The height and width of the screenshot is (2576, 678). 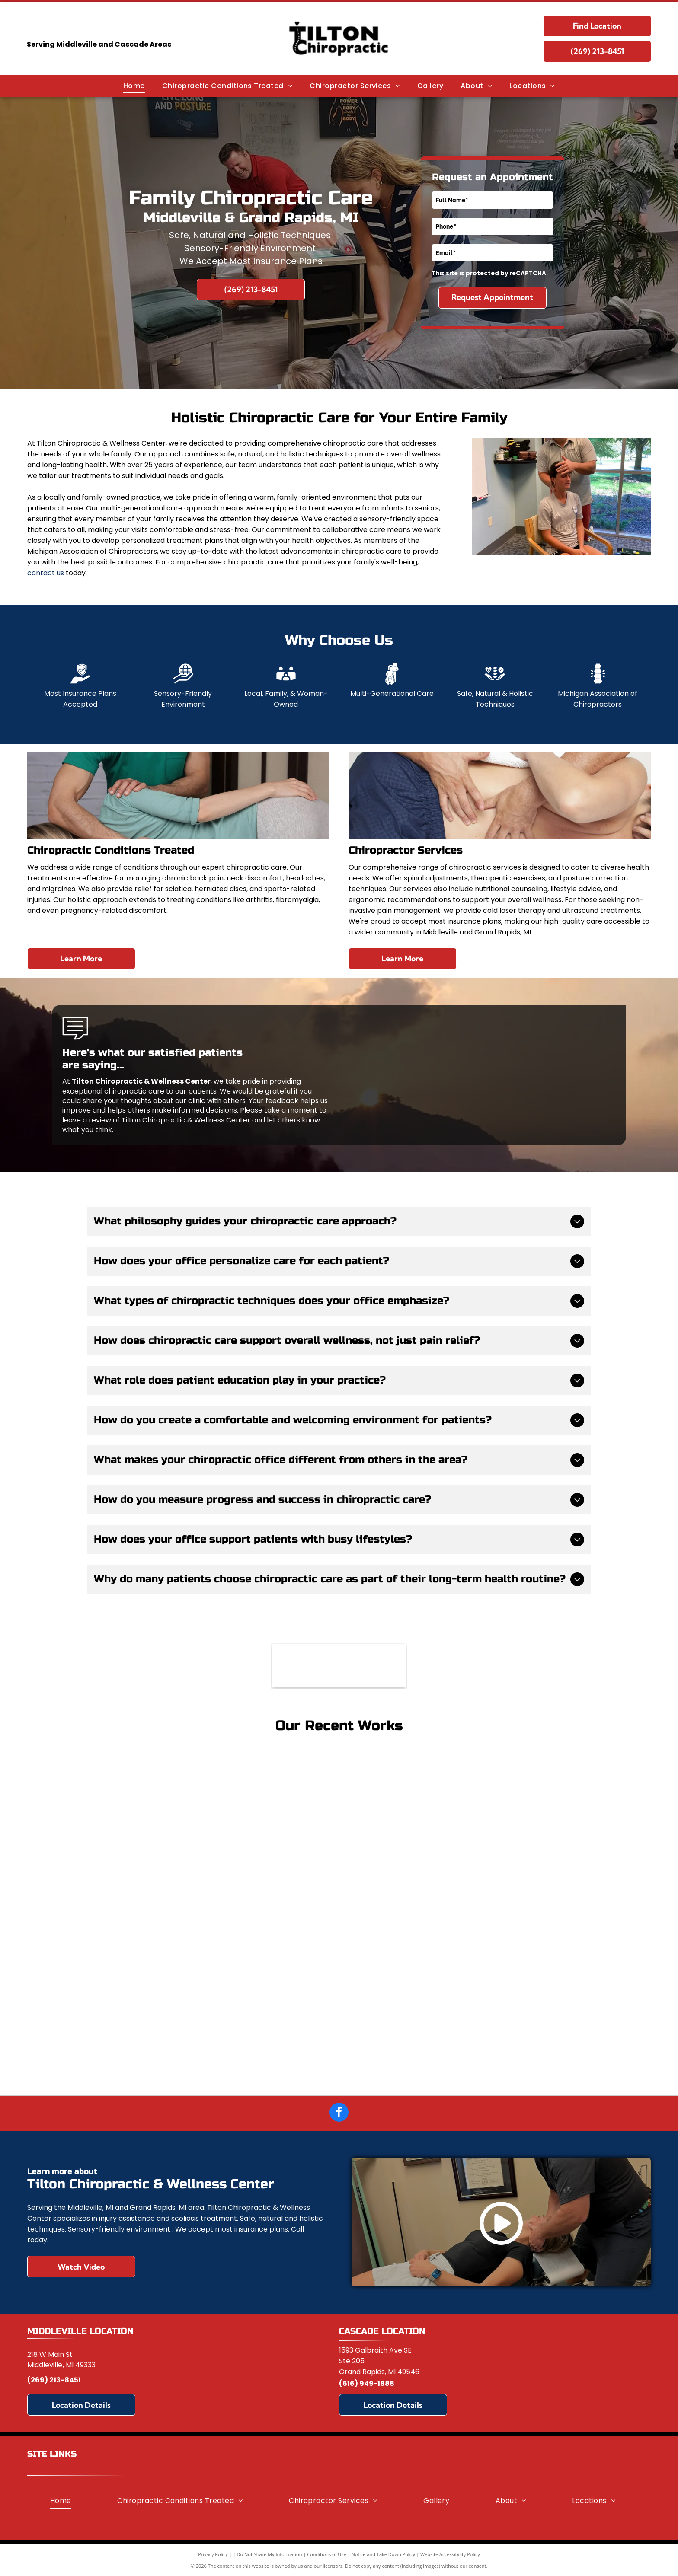 What do you see at coordinates (339, 1850) in the screenshot?
I see `[Woman and man on a mat, looking at a laptop together. They are in workout clothes, and a basketball is nearby.]` at bounding box center [339, 1850].